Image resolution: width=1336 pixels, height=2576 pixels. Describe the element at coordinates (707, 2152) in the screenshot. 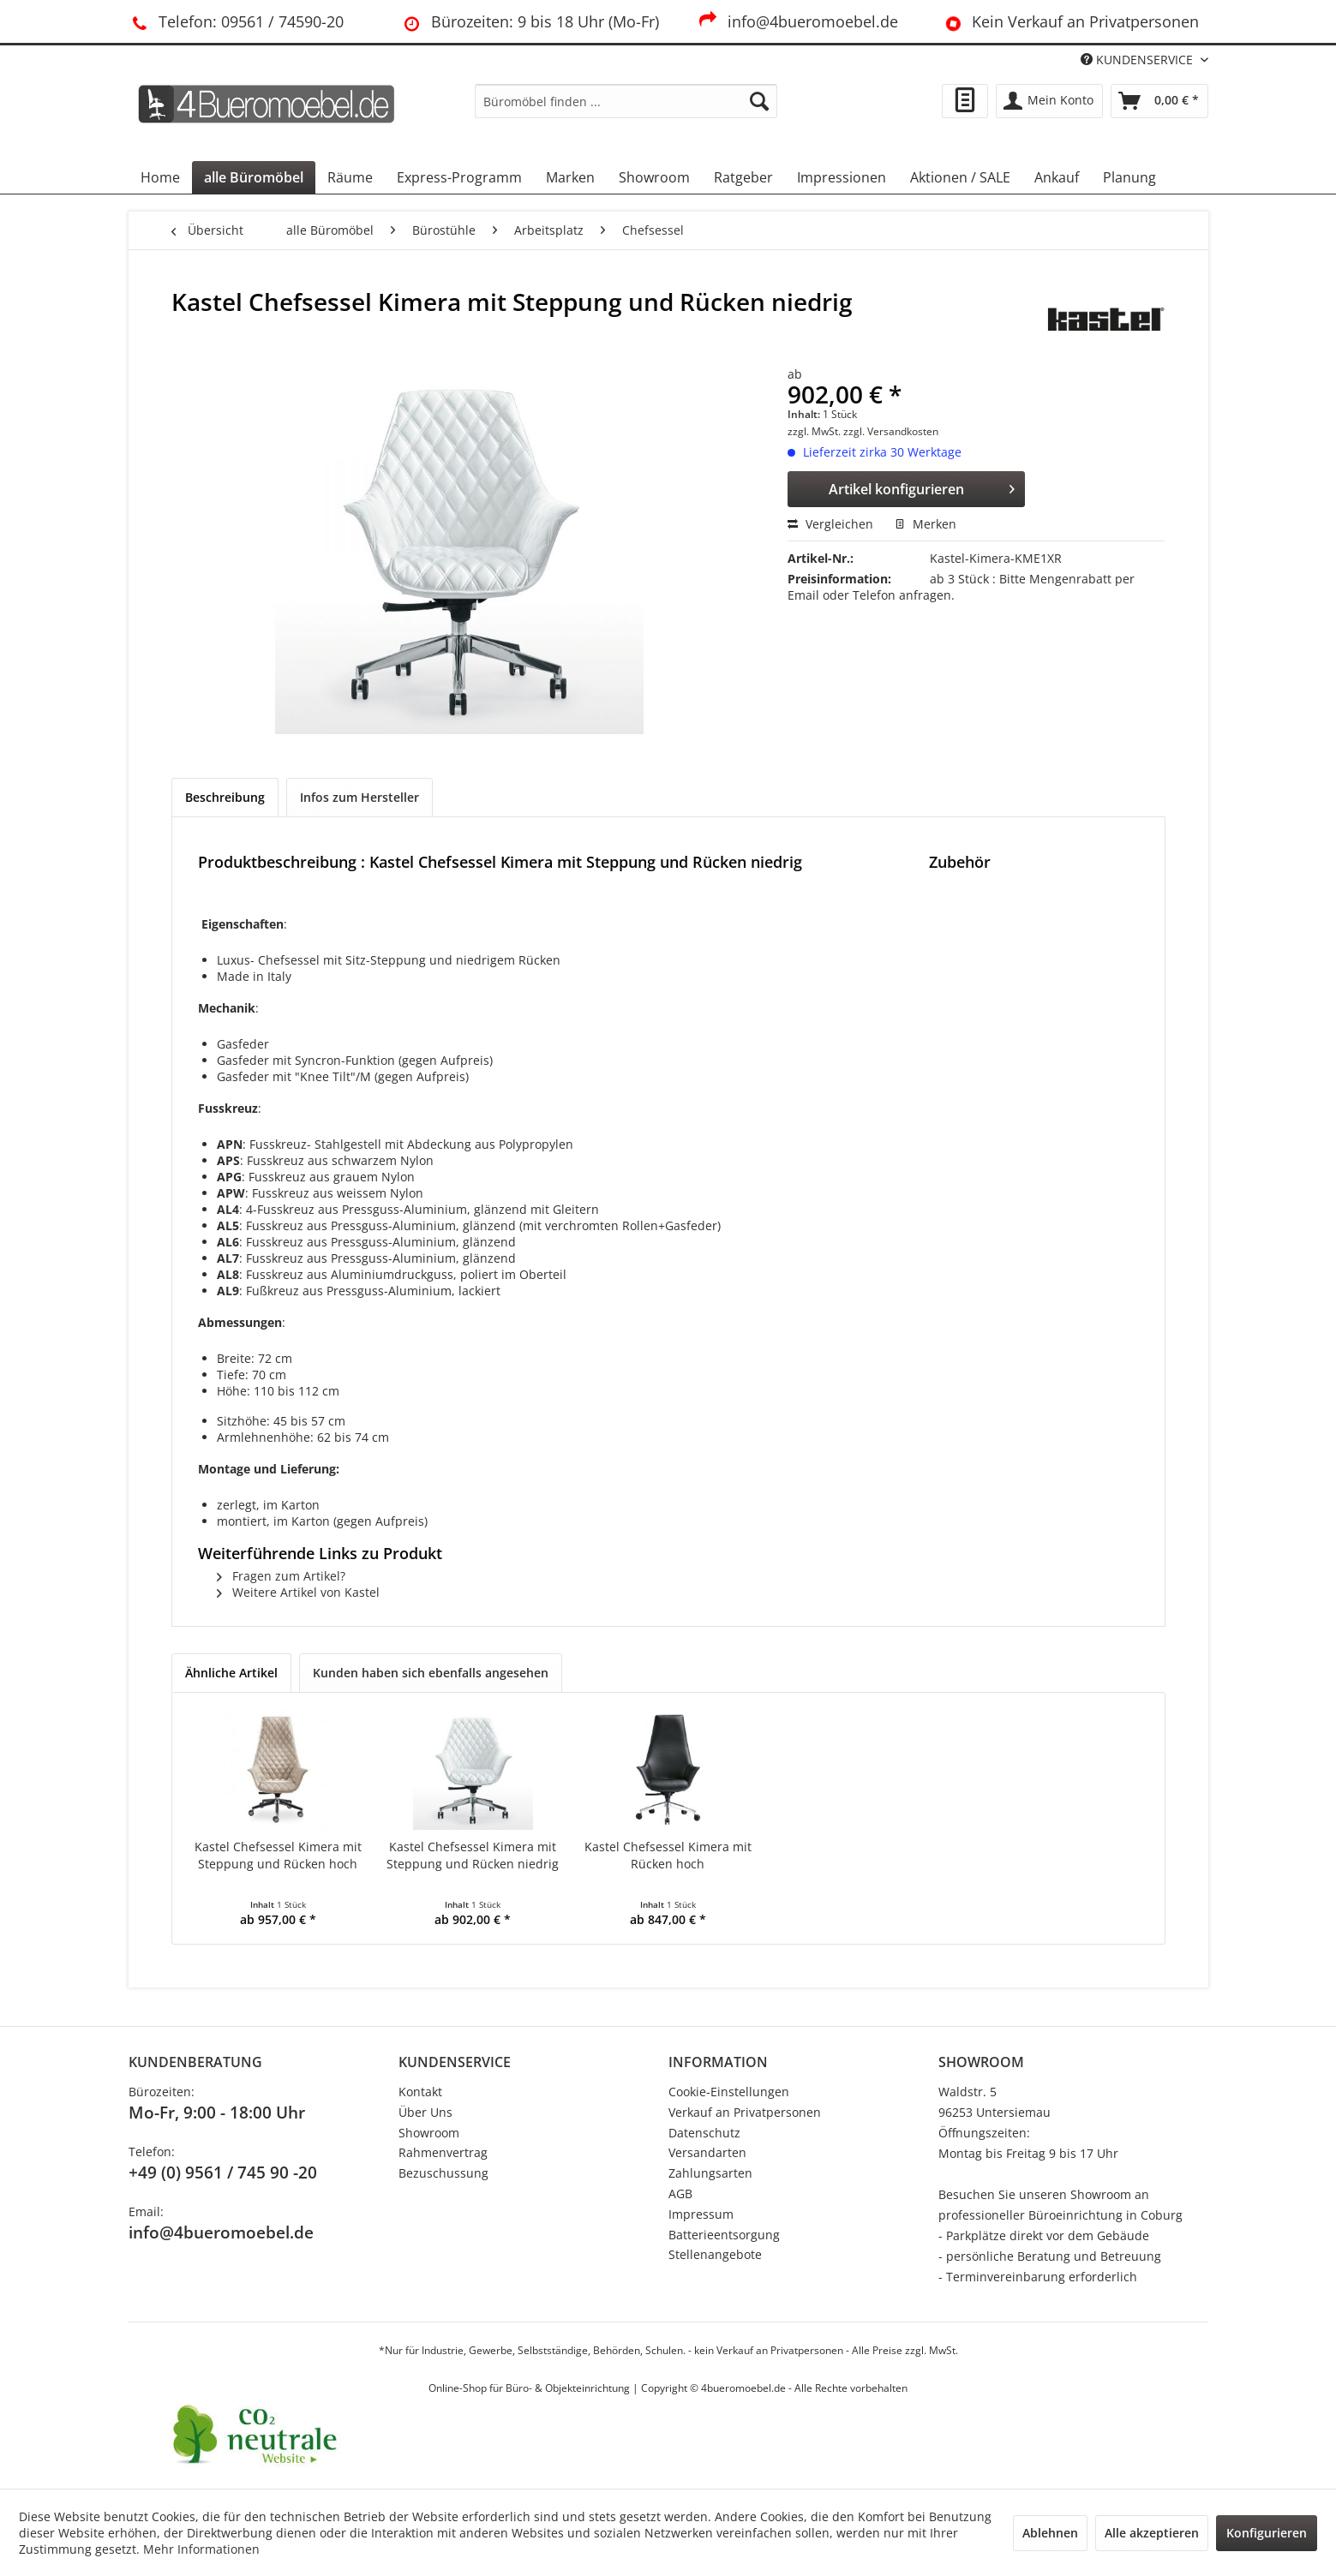

I see `Versandarten` at that location.